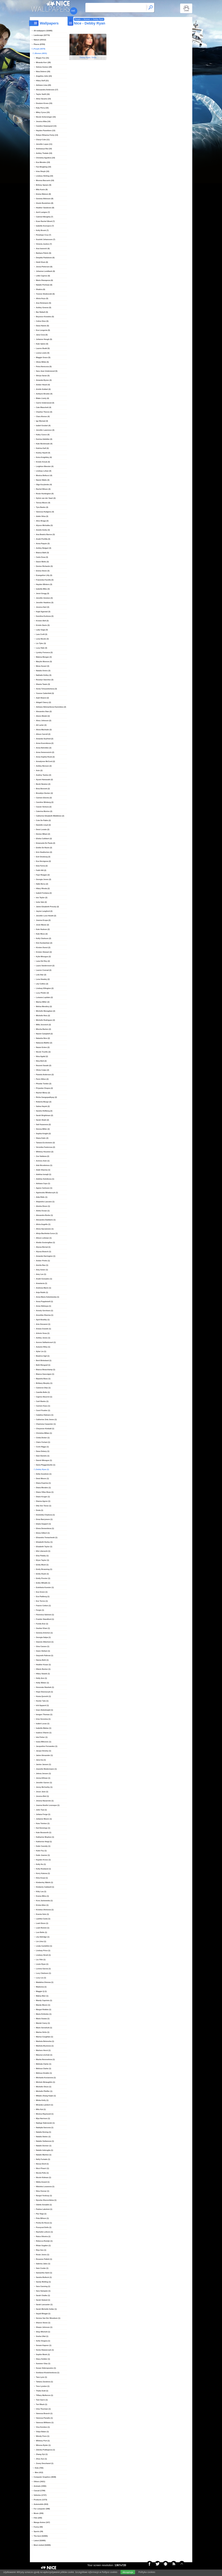 This screenshot has width=222, height=2576. What do you see at coordinates (43, 2014) in the screenshot?
I see `Maria Kirilenko (1)` at bounding box center [43, 2014].